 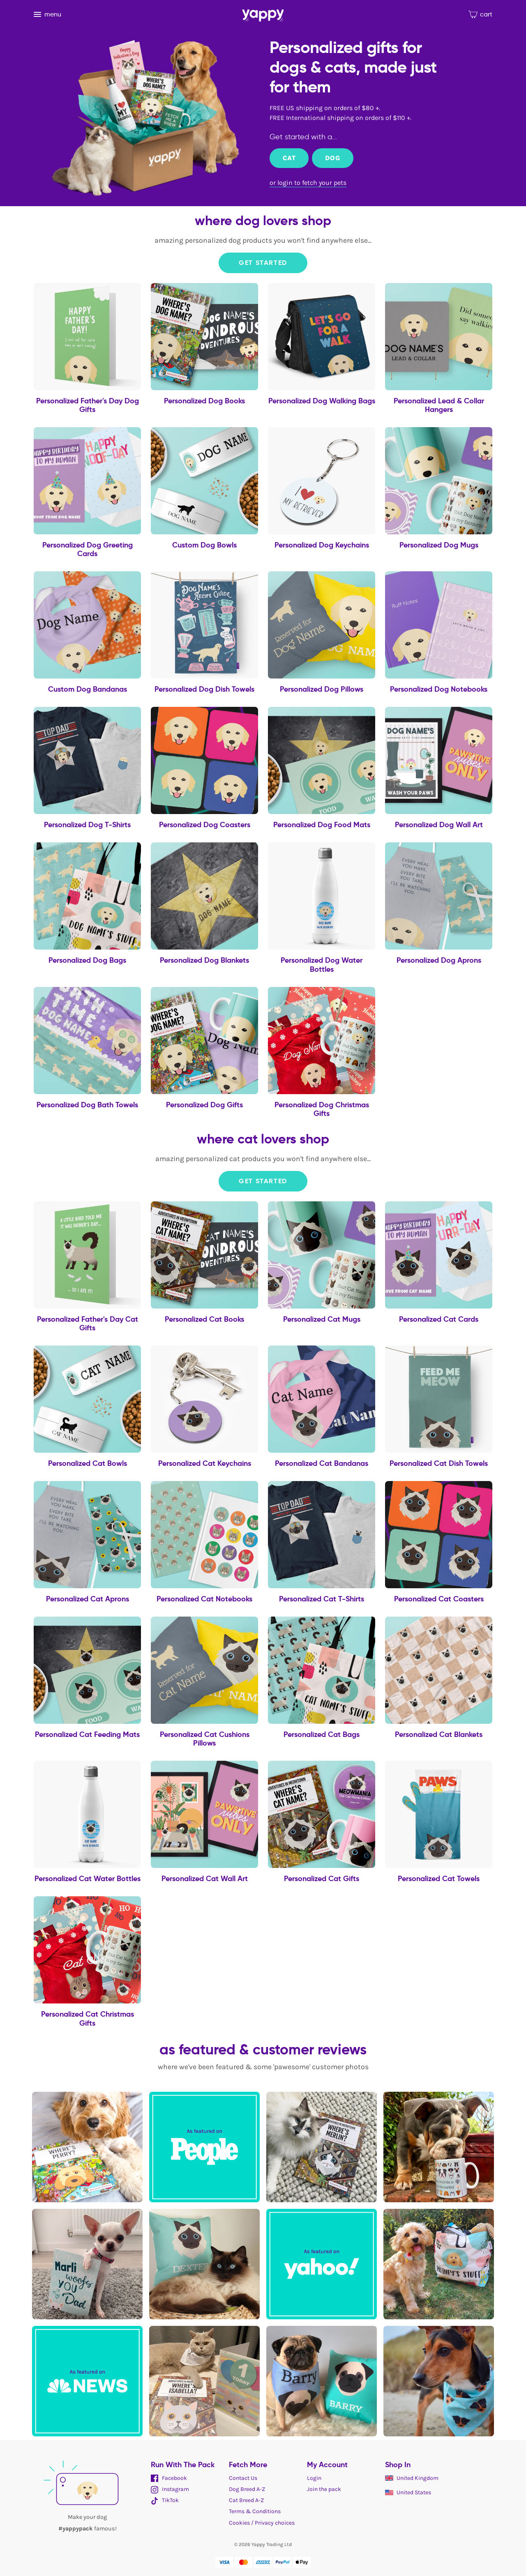 What do you see at coordinates (243, 2478) in the screenshot?
I see `Contact Us` at bounding box center [243, 2478].